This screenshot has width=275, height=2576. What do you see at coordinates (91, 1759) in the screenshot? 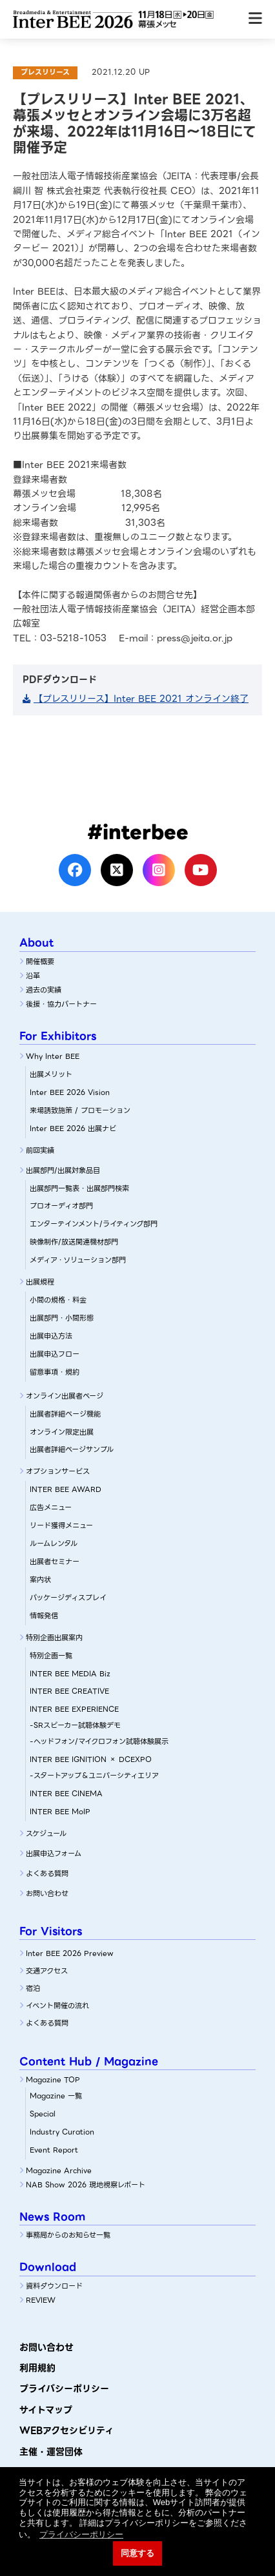
I see `INTER BEE IGNITION × DCEXPO` at bounding box center [91, 1759].